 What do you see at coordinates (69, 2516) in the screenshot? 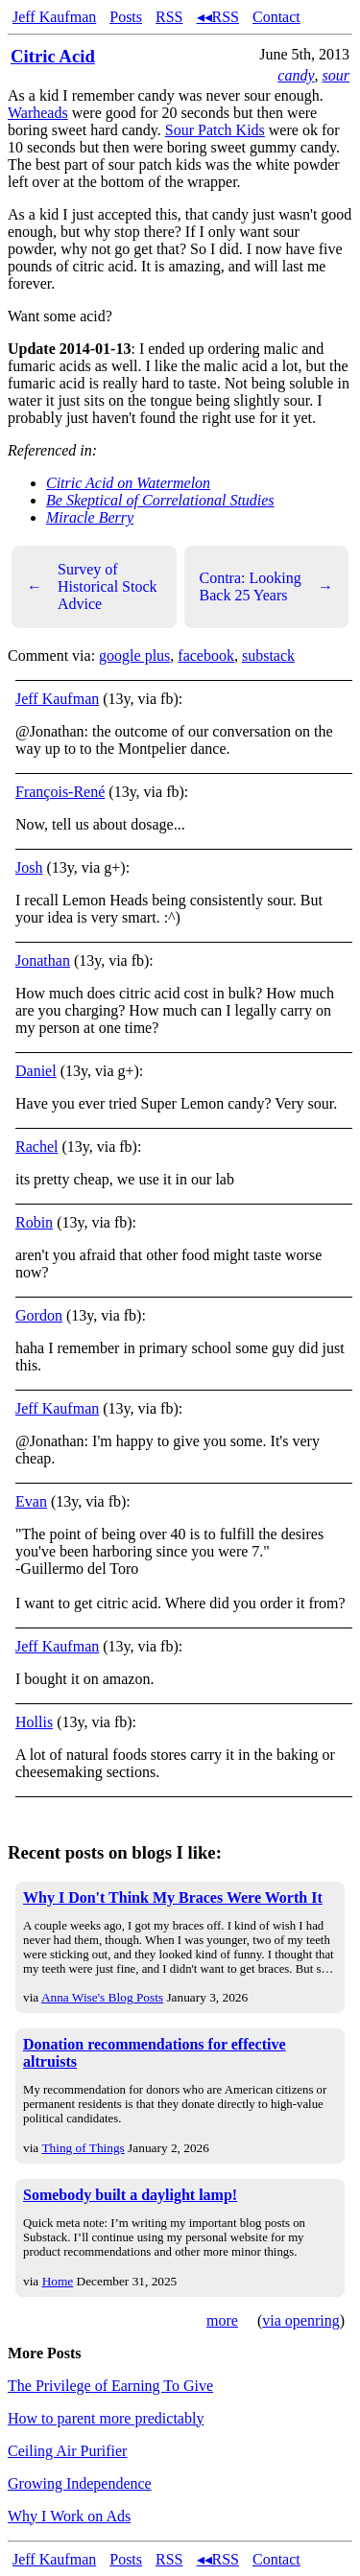
I see `Why I Work on Ads` at bounding box center [69, 2516].